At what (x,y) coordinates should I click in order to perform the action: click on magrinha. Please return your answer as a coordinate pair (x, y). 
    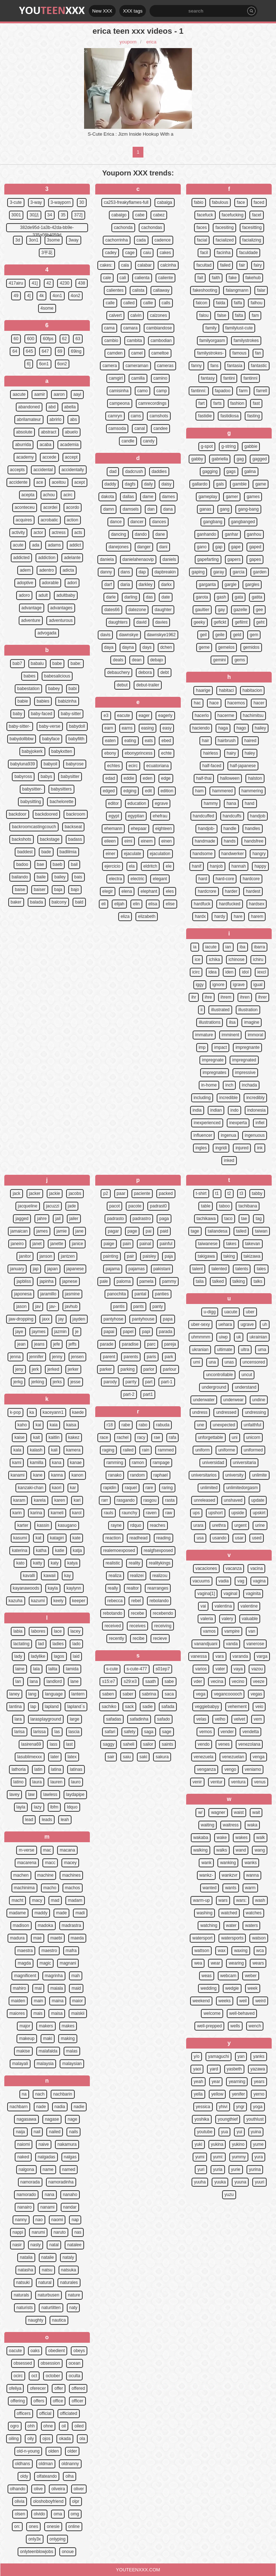
    Looking at the image, I should click on (54, 1975).